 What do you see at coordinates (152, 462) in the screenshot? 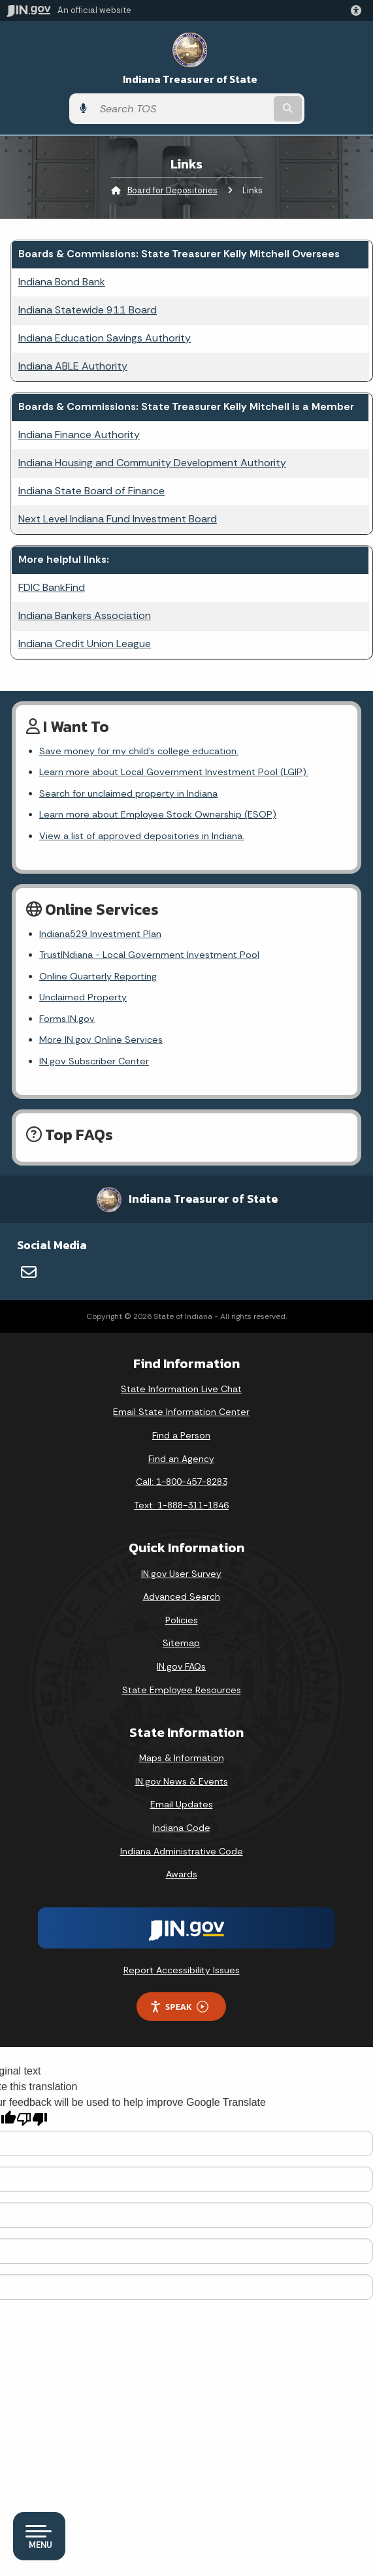
I see `Indiana Housing and Community Development Authority` at bounding box center [152, 462].